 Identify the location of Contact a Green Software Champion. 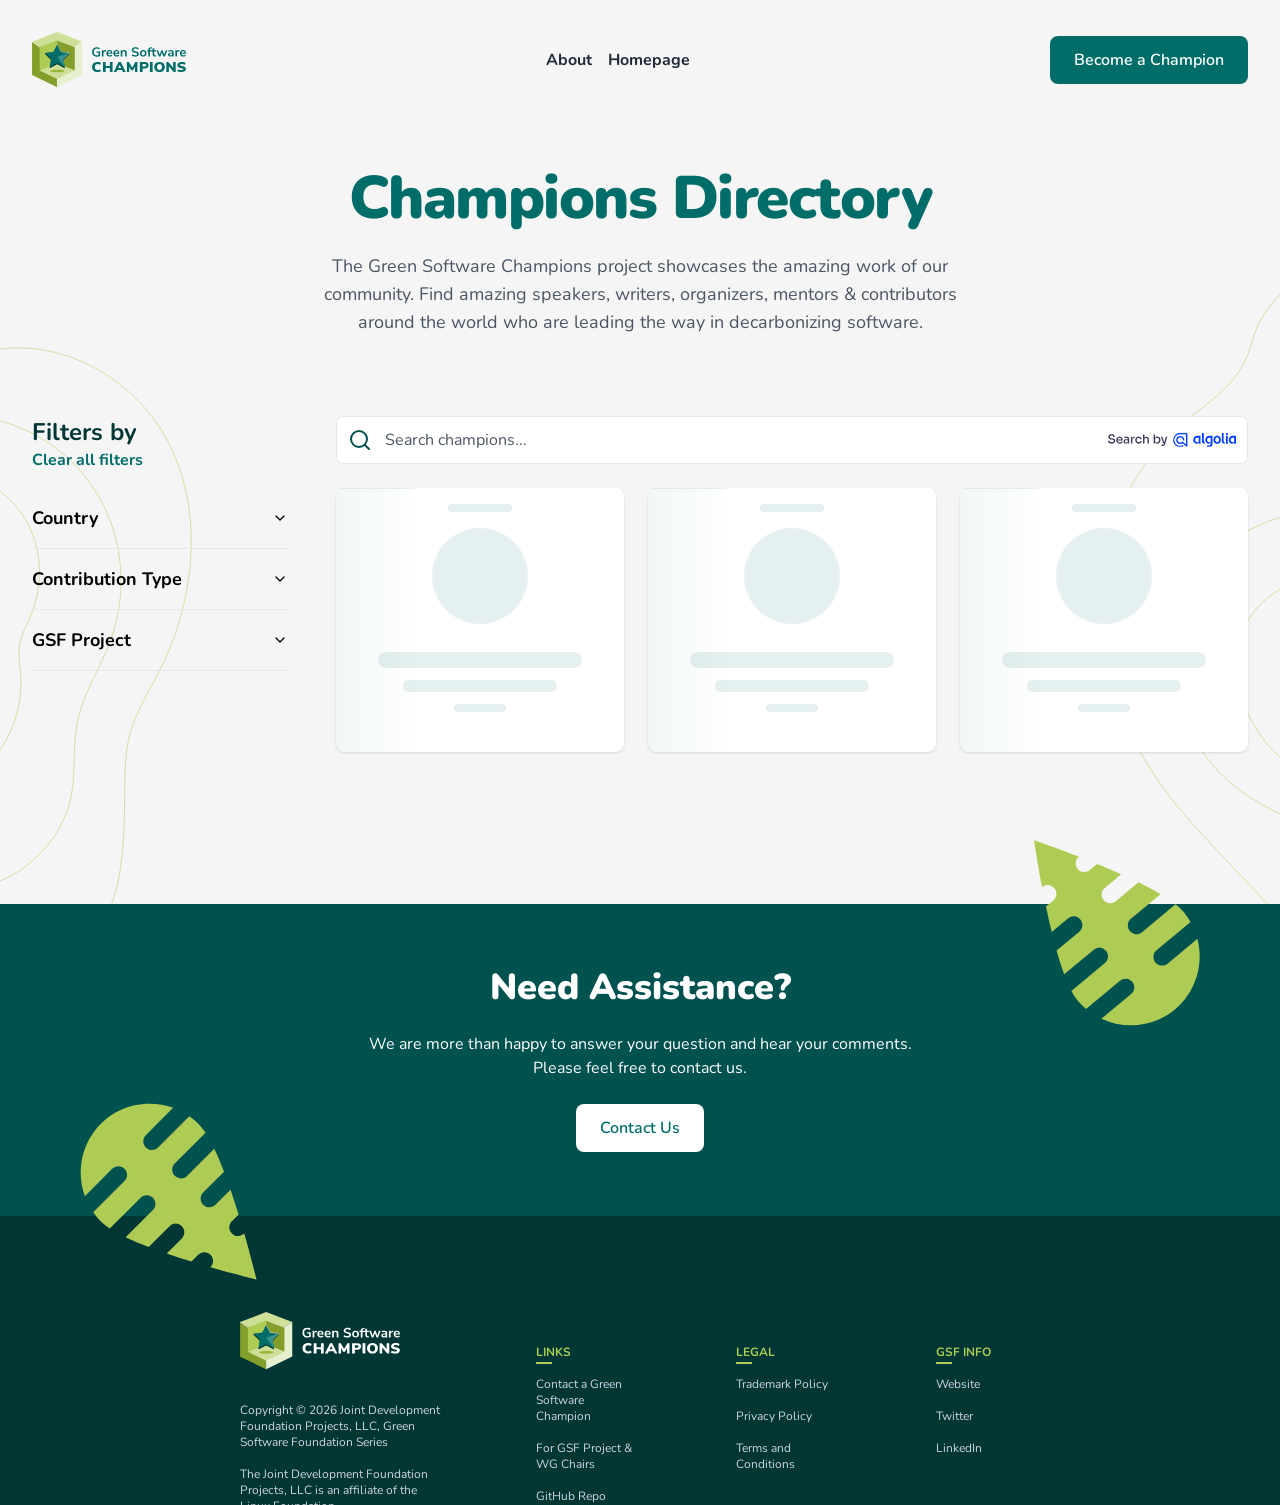
(579, 1400).